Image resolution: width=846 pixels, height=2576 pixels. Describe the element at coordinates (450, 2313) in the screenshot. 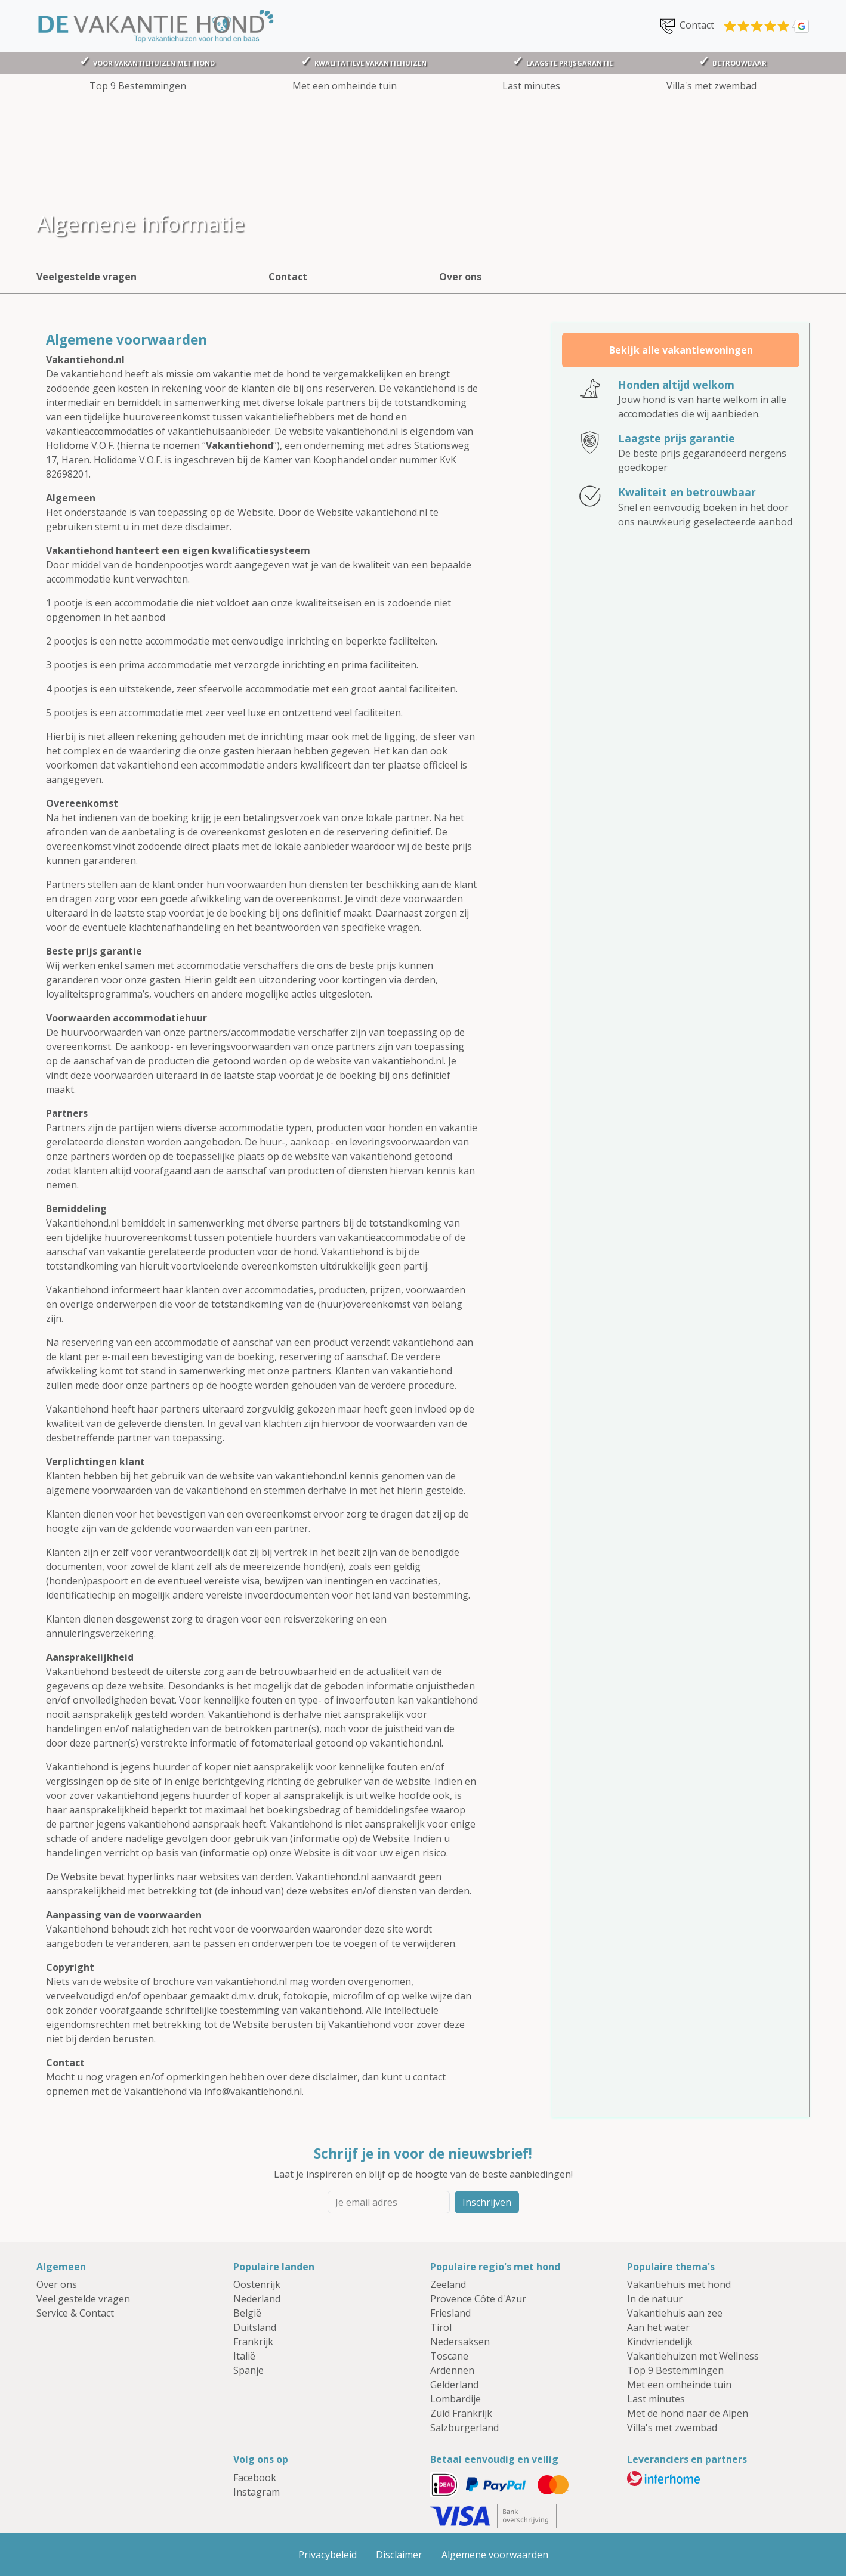

I see `Friesland` at that location.